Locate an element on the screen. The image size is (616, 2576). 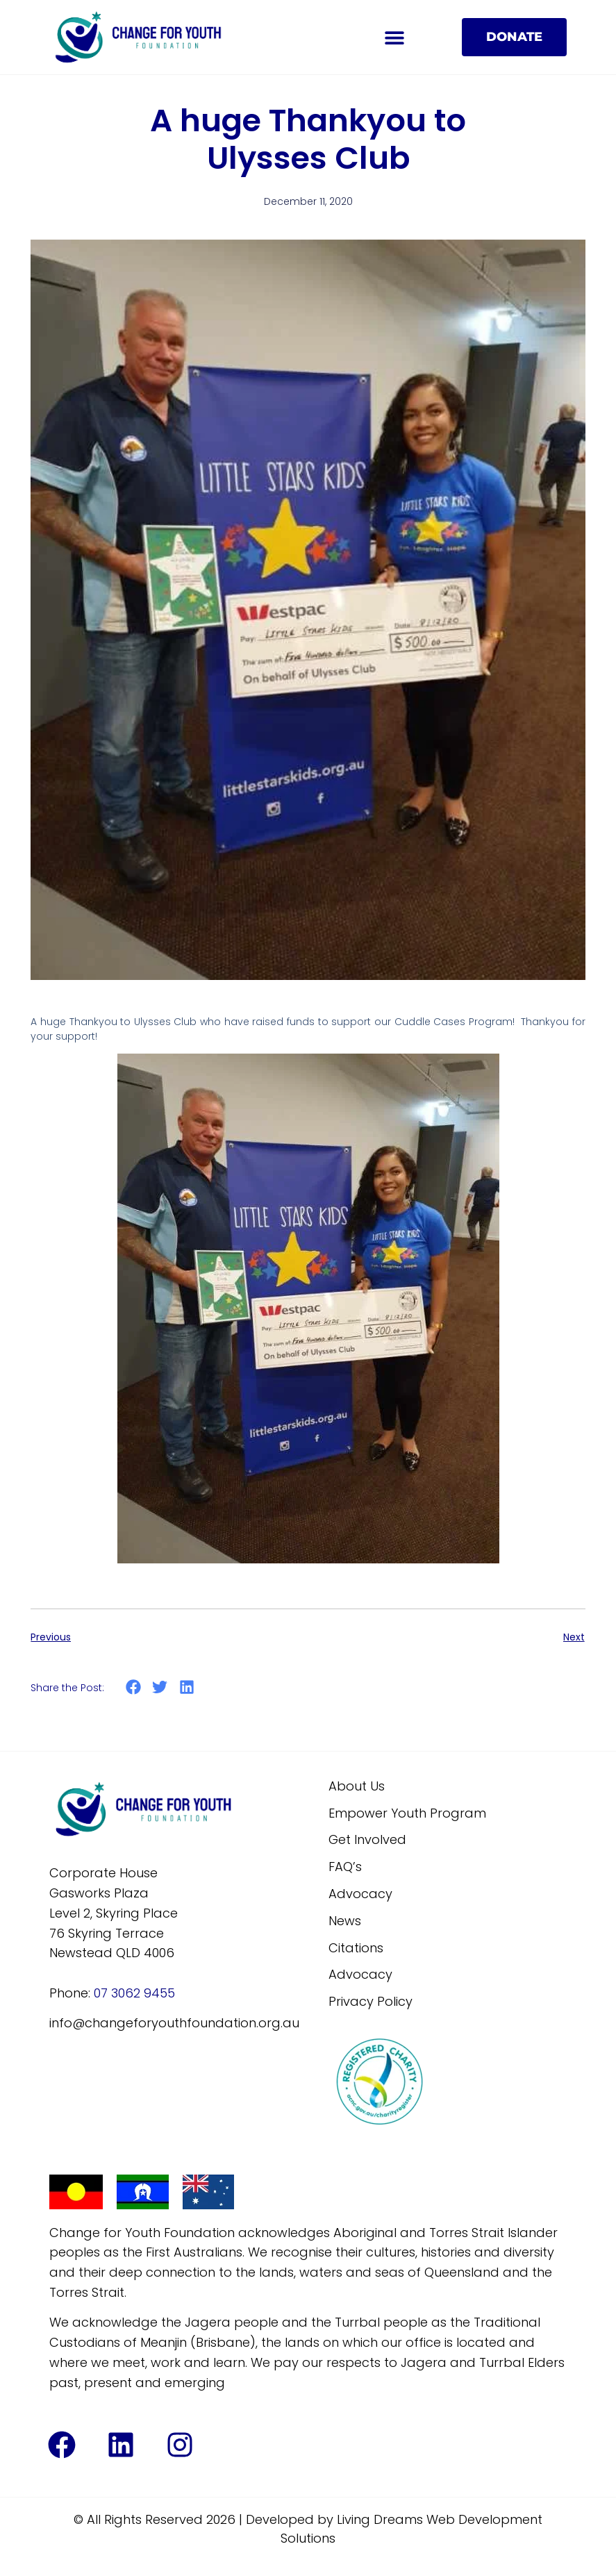
FAQ’s is located at coordinates (345, 1883).